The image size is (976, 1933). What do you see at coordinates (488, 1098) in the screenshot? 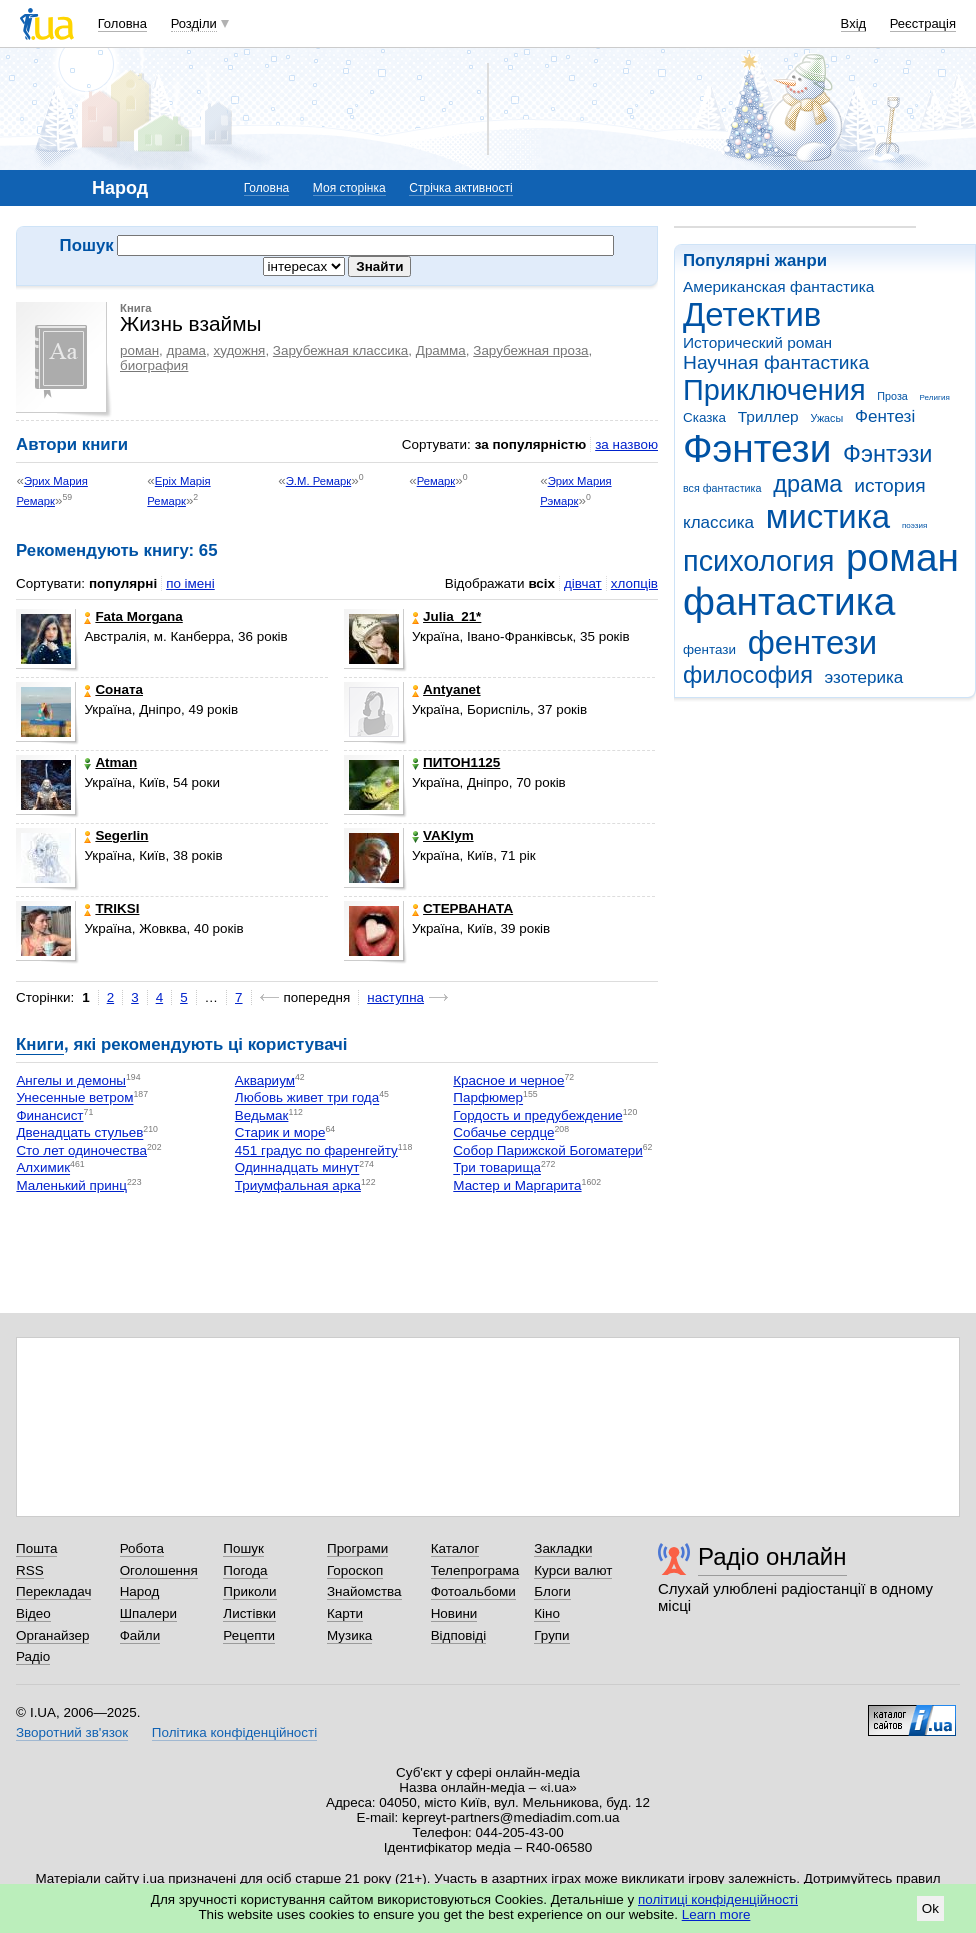
I see `Парфюмер` at bounding box center [488, 1098].